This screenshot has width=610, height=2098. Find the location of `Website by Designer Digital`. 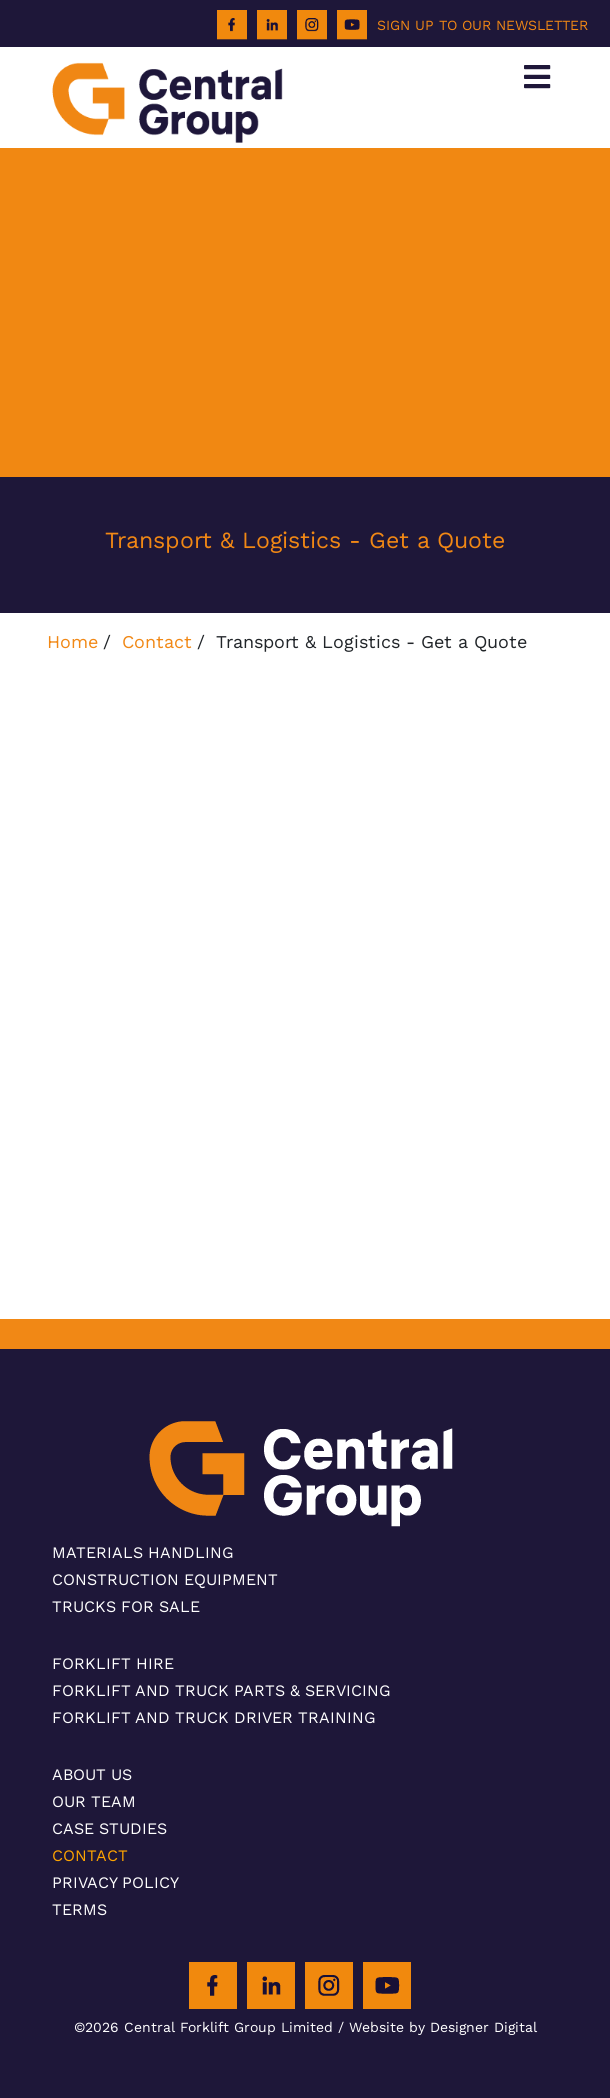

Website by Designer Digital is located at coordinates (443, 2027).